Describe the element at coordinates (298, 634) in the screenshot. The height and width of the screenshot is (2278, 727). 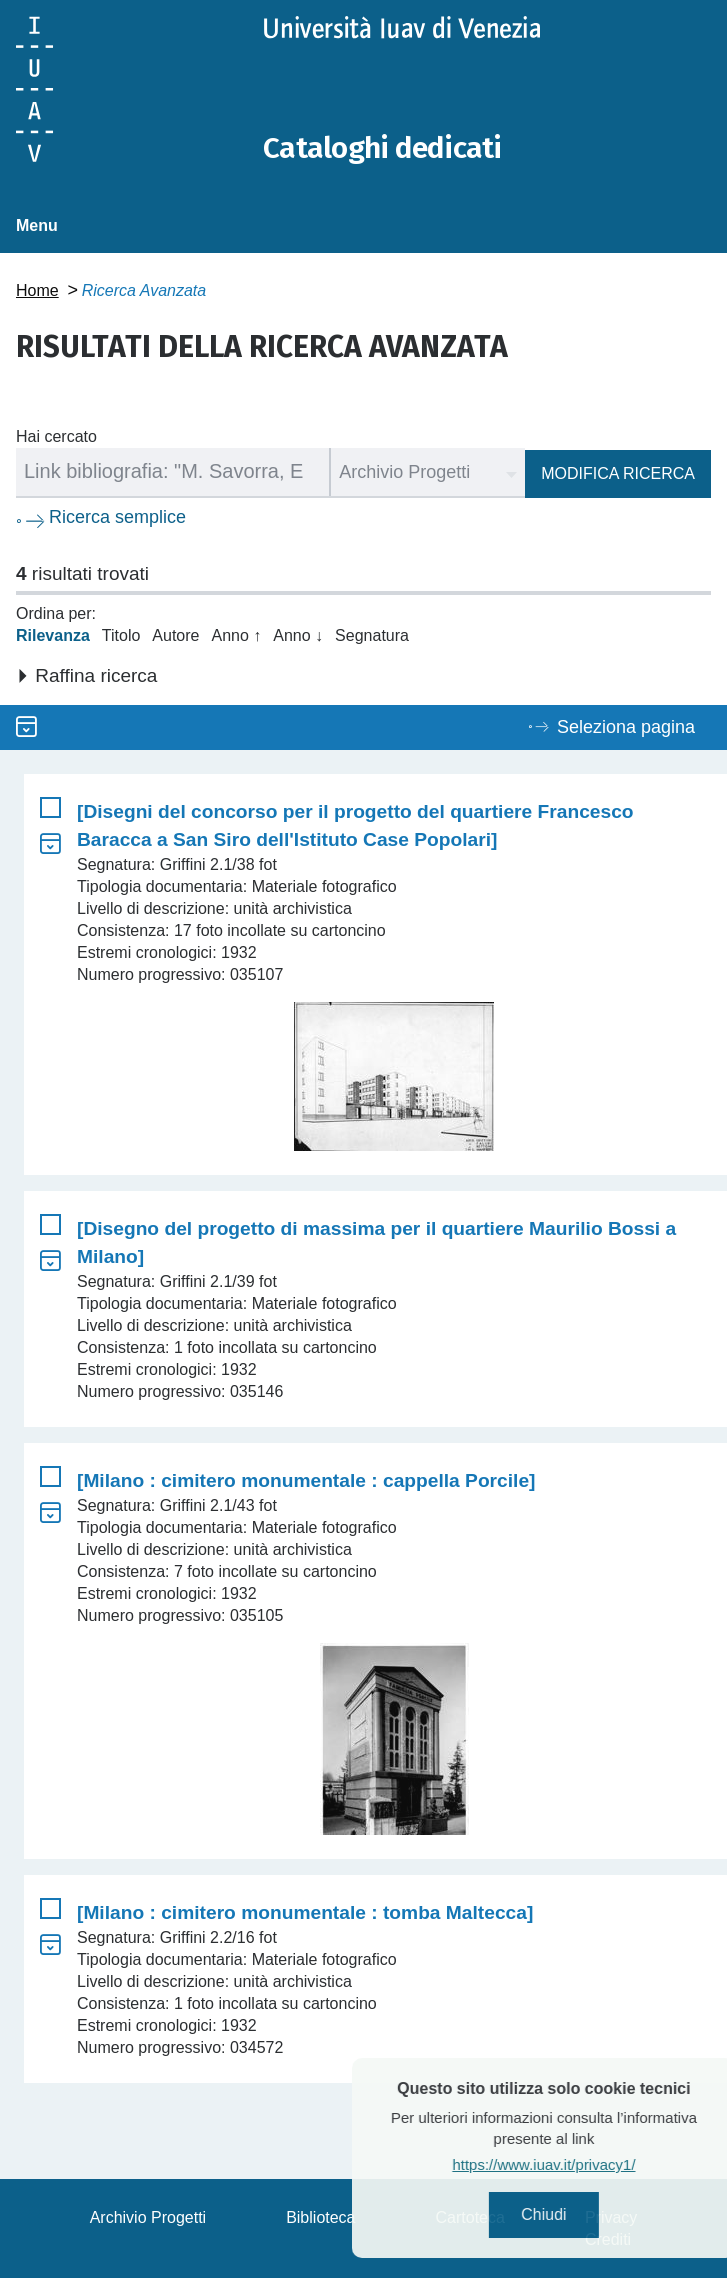
I see `Anno ↓` at that location.